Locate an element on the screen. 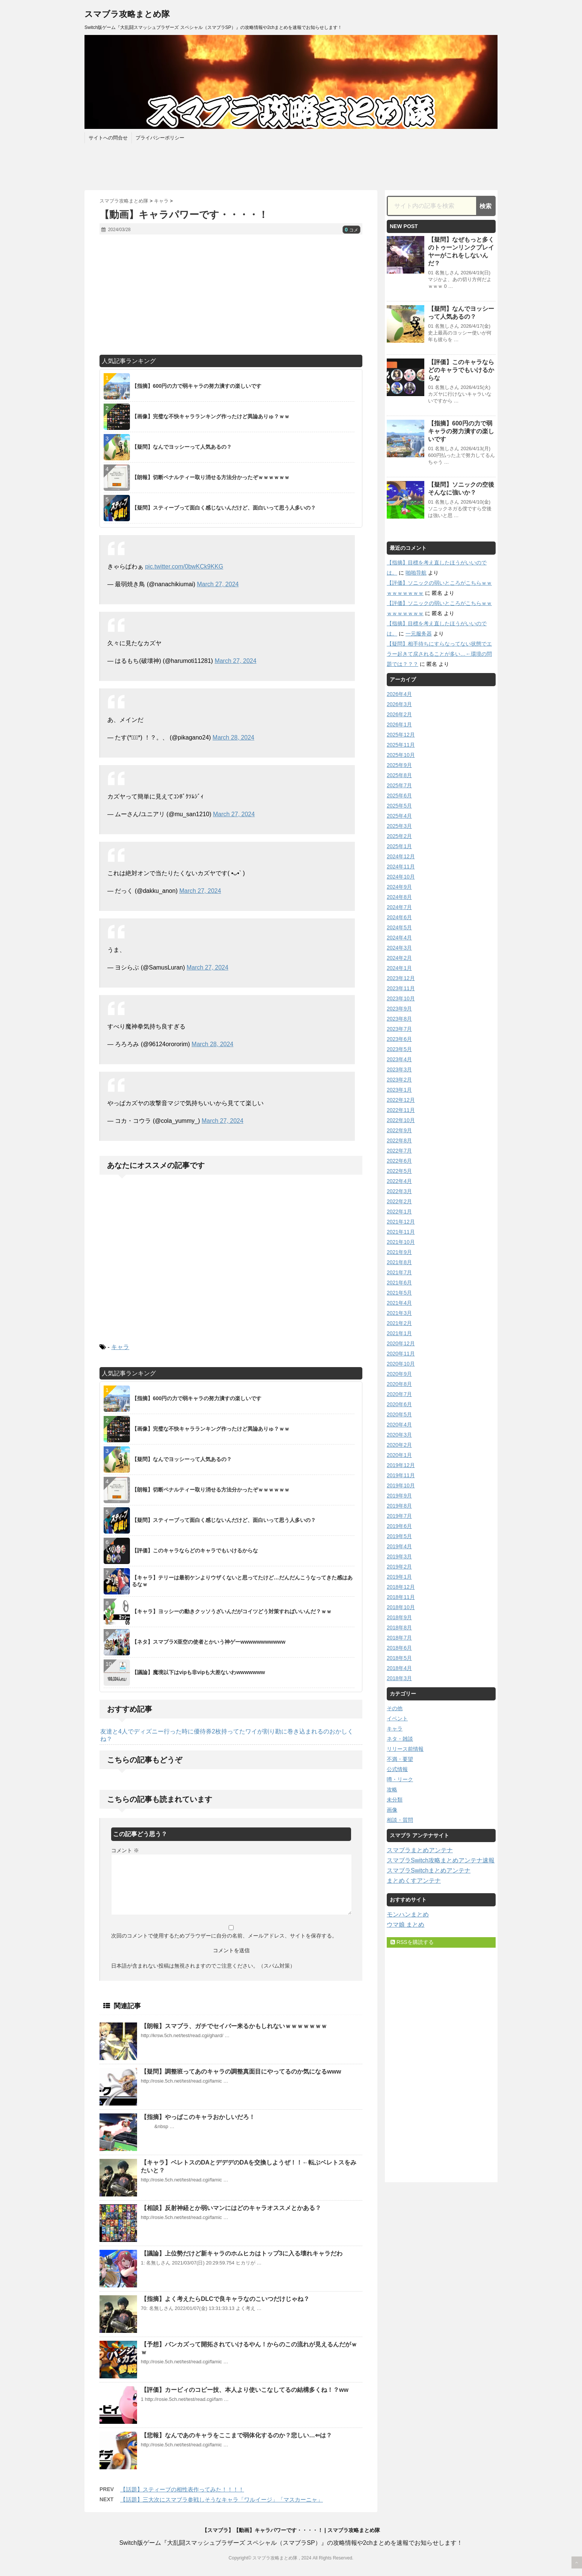  2024年10月 is located at coordinates (401, 877).